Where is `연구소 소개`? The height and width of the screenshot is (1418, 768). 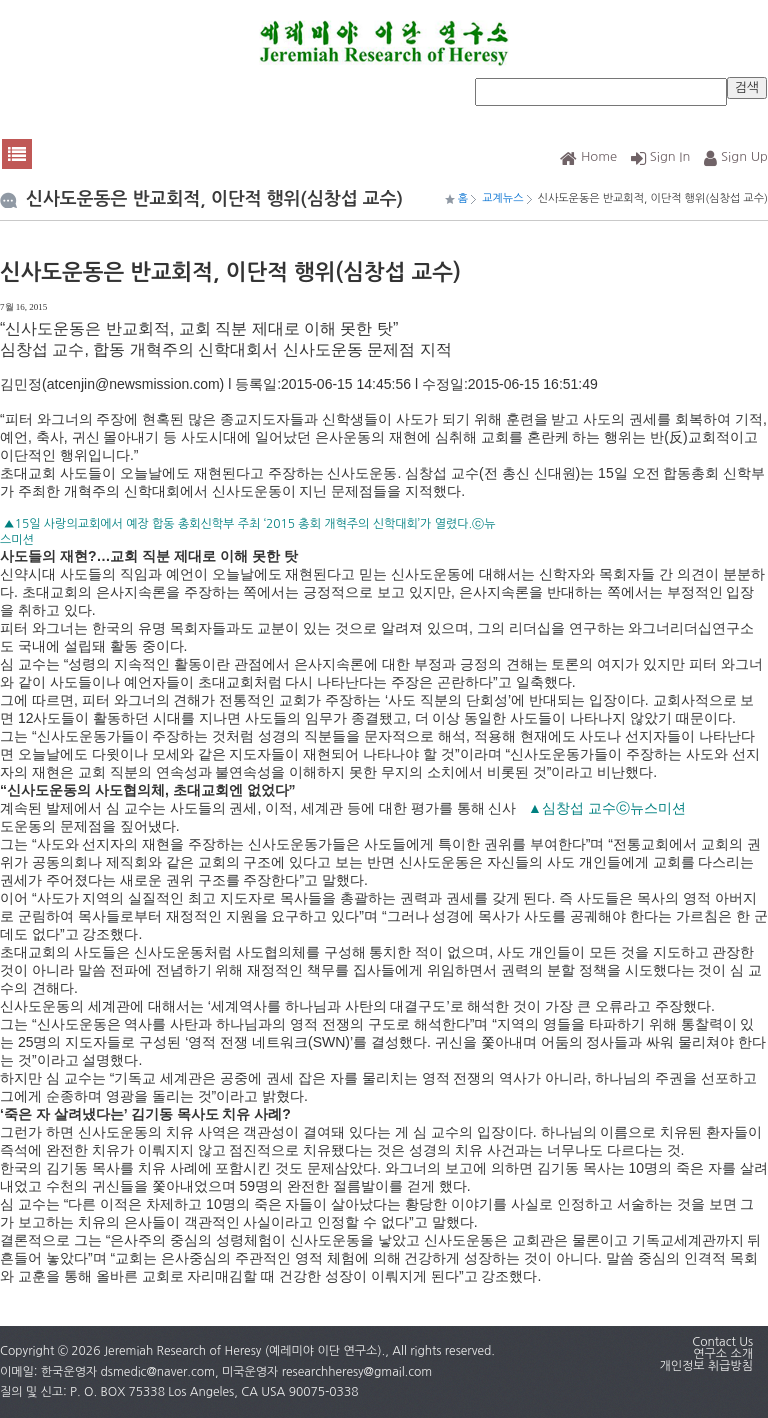
연구소 소개 is located at coordinates (723, 1354).